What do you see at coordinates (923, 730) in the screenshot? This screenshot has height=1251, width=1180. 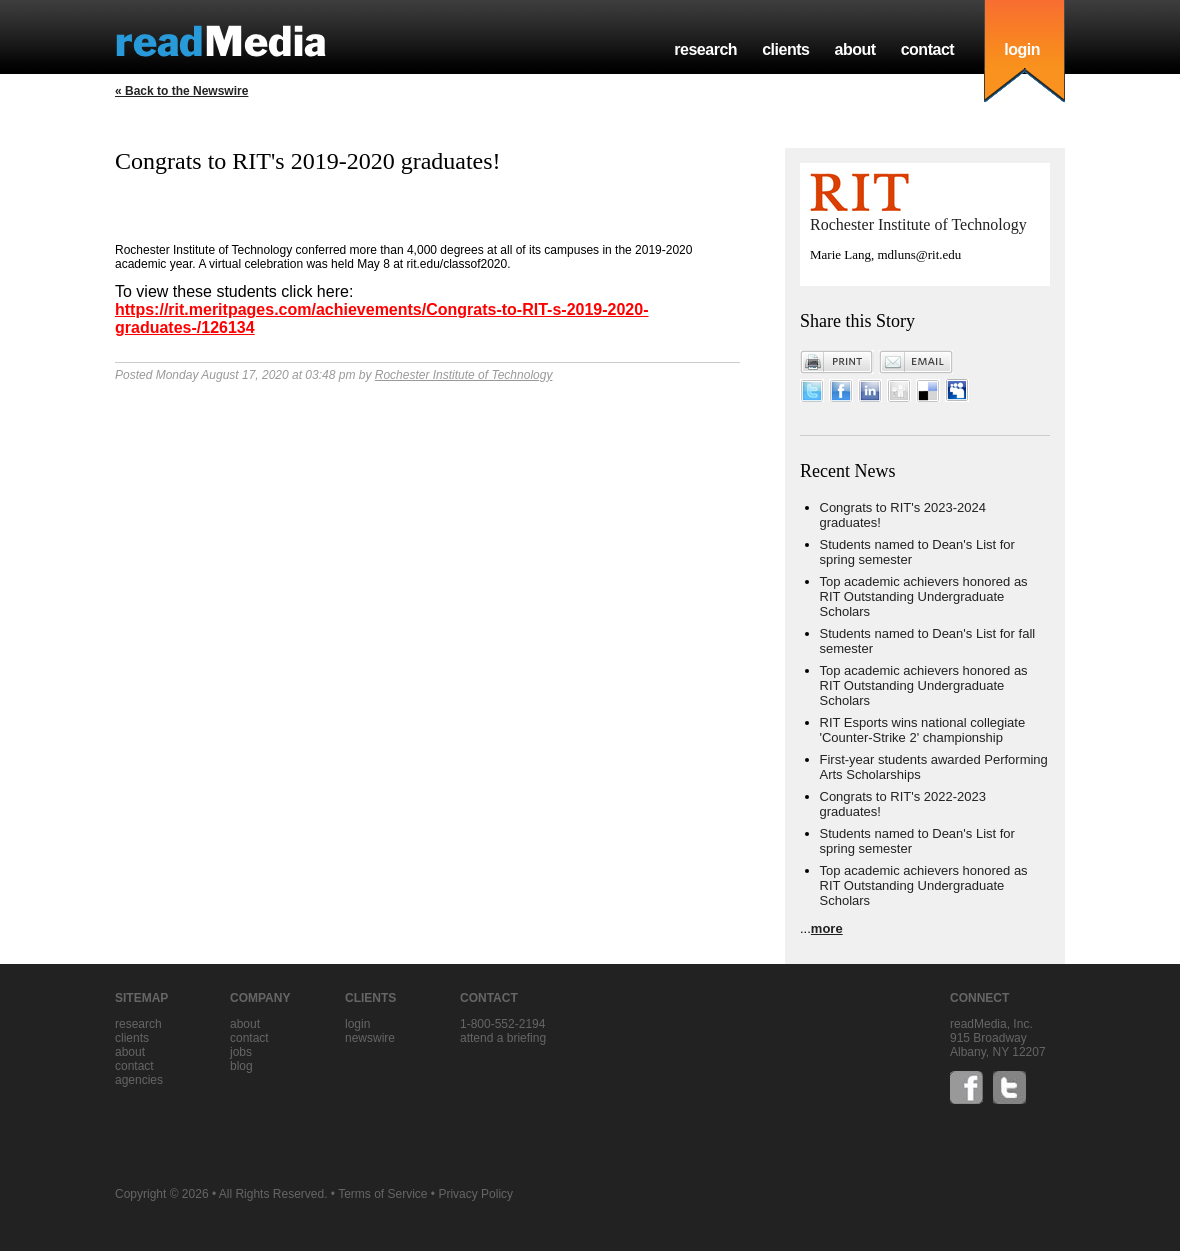 I see `RIT Esports wins national collegiate 'Counter-Strike 2' championship` at bounding box center [923, 730].